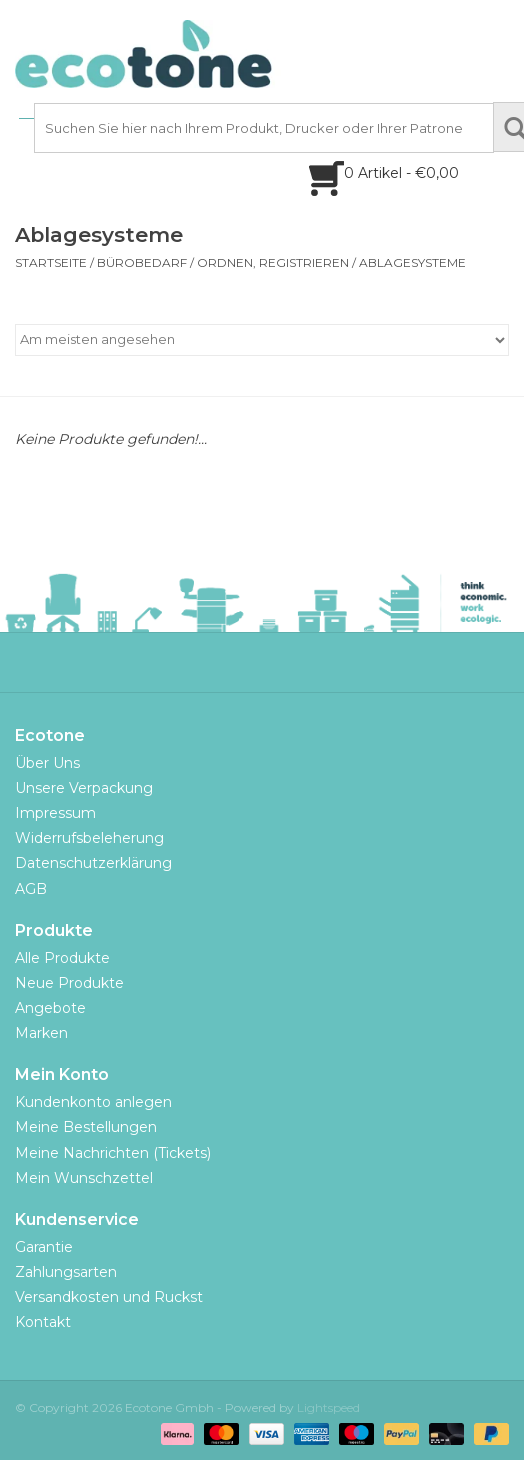 The width and height of the screenshot is (524, 1460). Describe the element at coordinates (47, 763) in the screenshot. I see `Über Uns` at that location.